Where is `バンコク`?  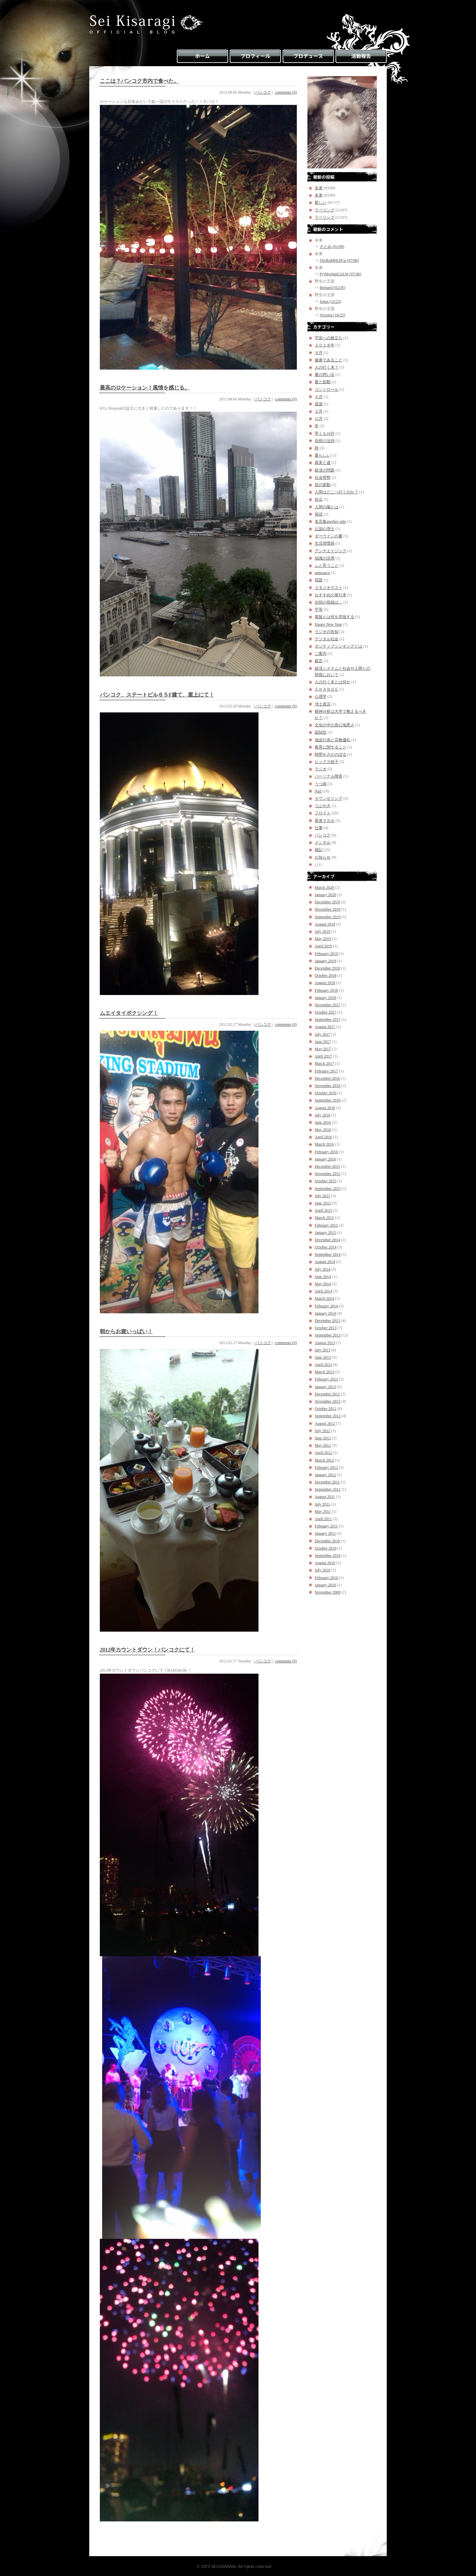
バンコク is located at coordinates (263, 92).